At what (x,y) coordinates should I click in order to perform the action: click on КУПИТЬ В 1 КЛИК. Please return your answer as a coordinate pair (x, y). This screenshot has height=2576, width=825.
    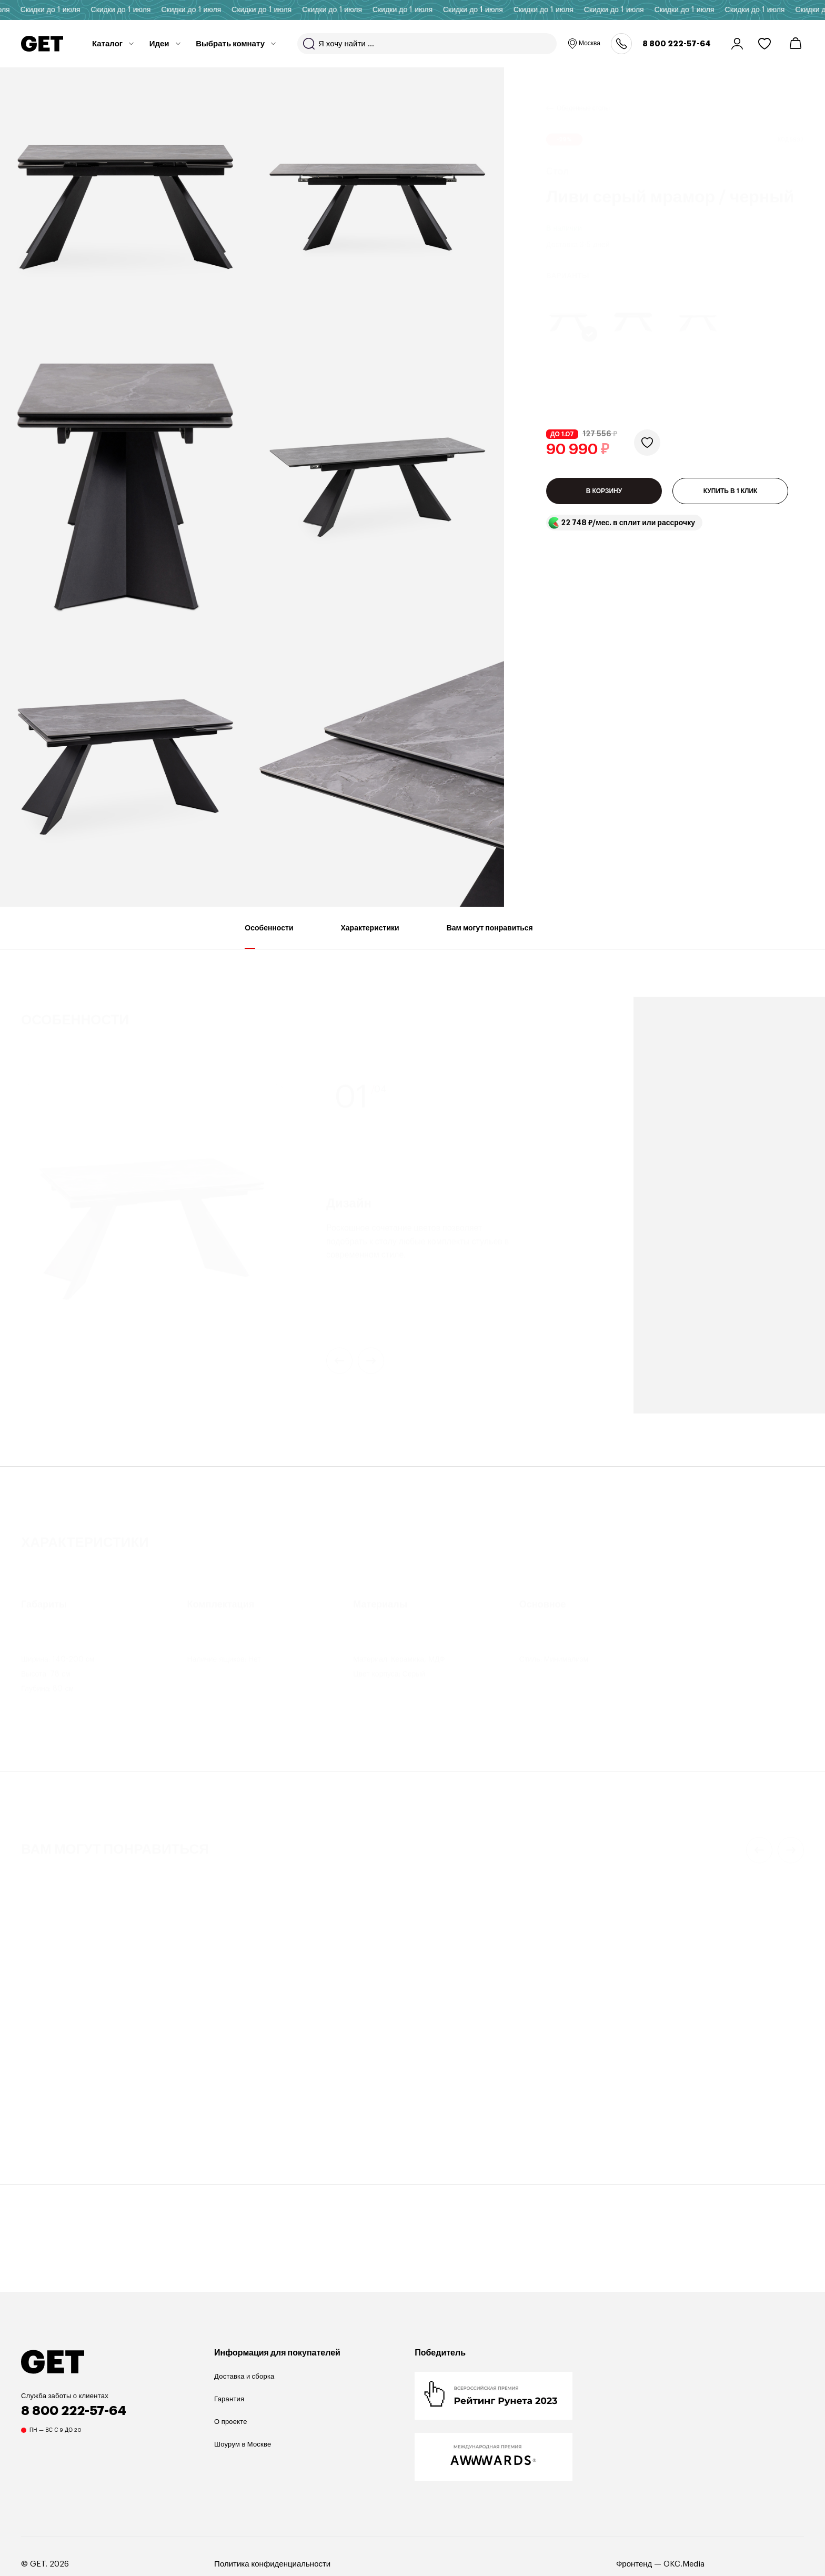
    Looking at the image, I should click on (730, 503).